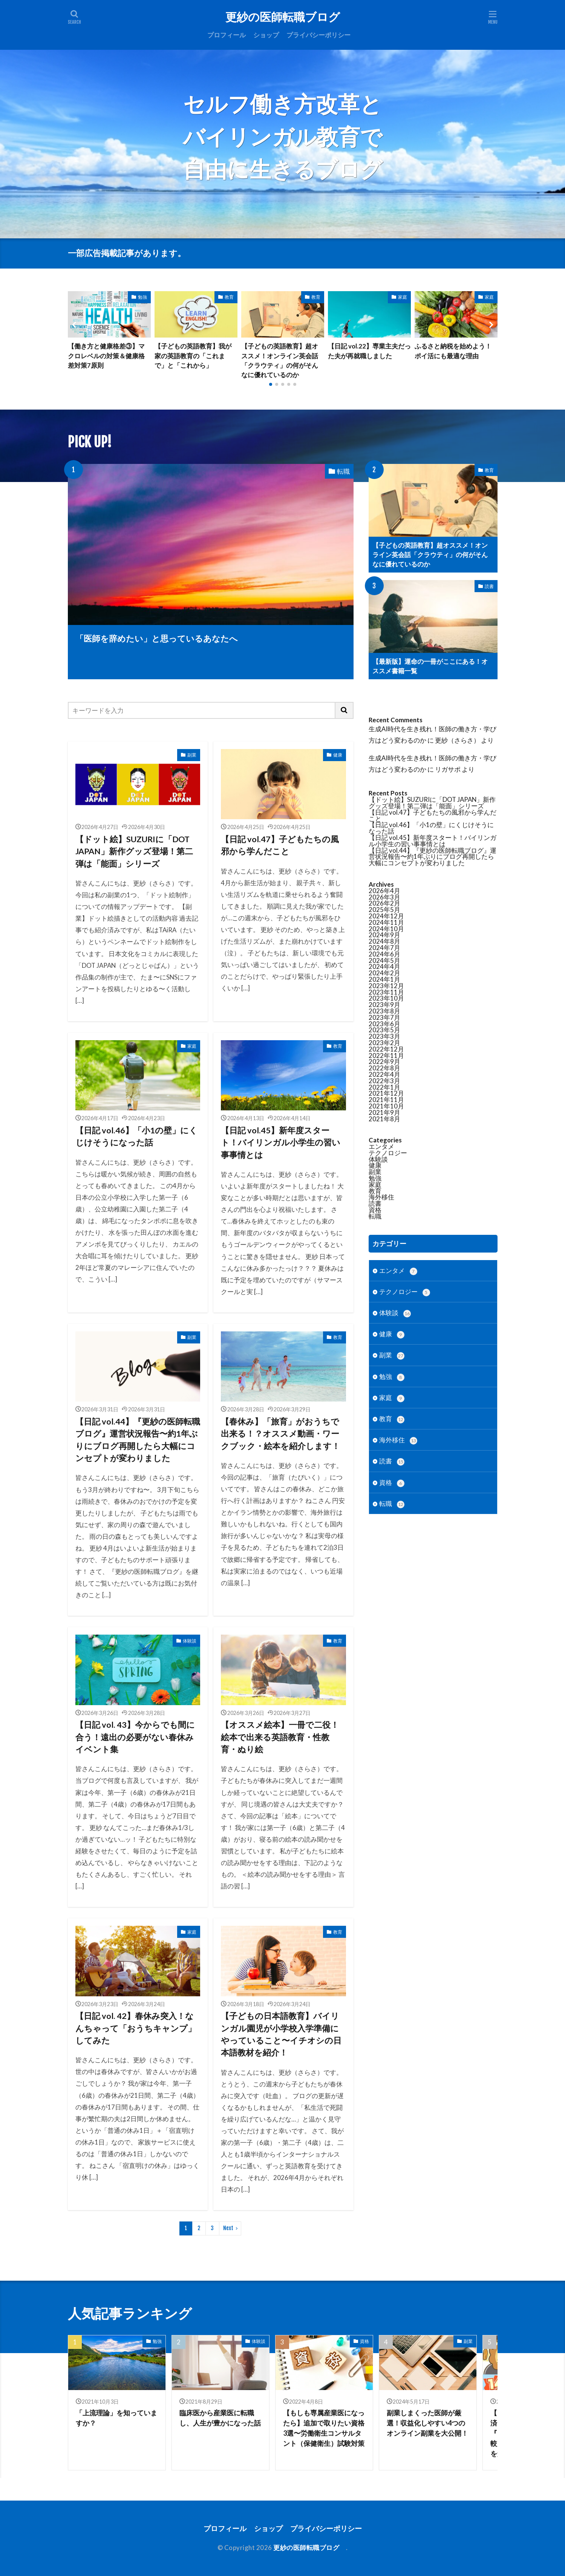  I want to click on 転職, so click(343, 471).